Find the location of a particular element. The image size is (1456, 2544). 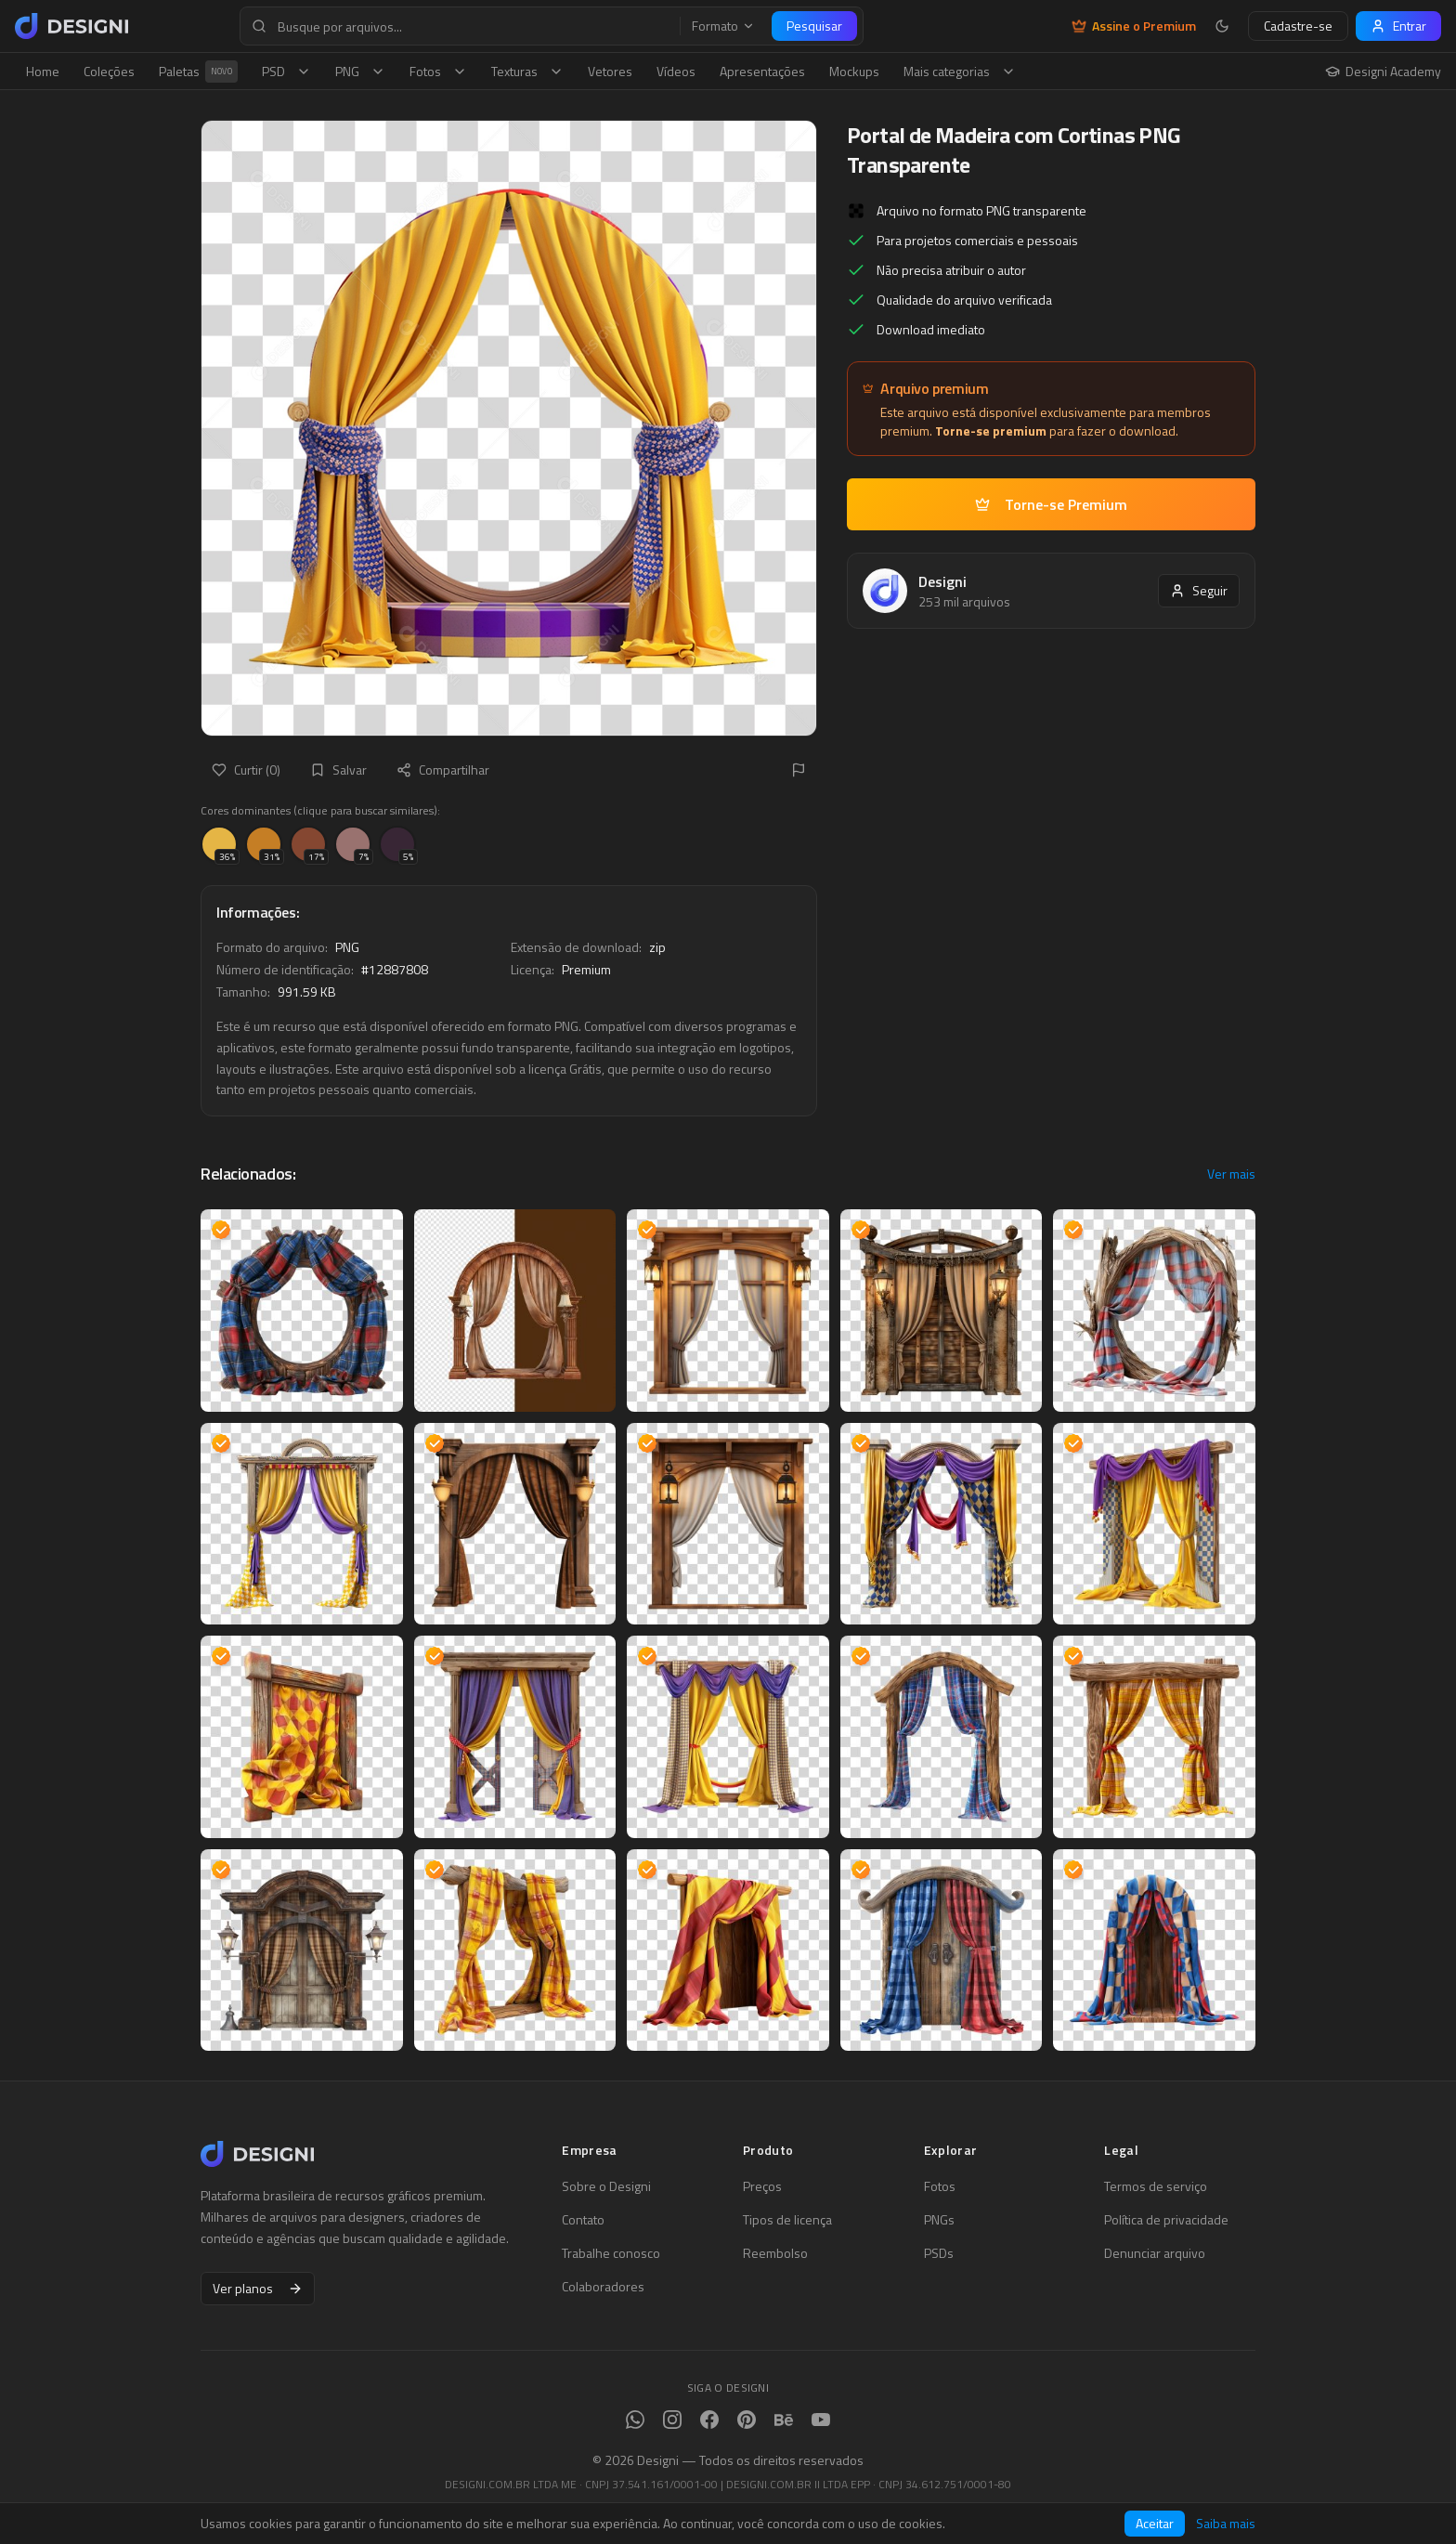

Vídeos is located at coordinates (676, 71).